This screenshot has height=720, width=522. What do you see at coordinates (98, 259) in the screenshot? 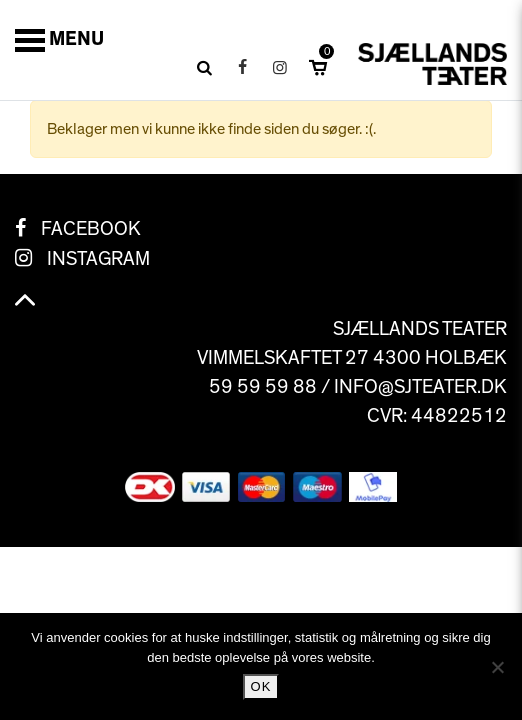
I see `Instagram` at bounding box center [98, 259].